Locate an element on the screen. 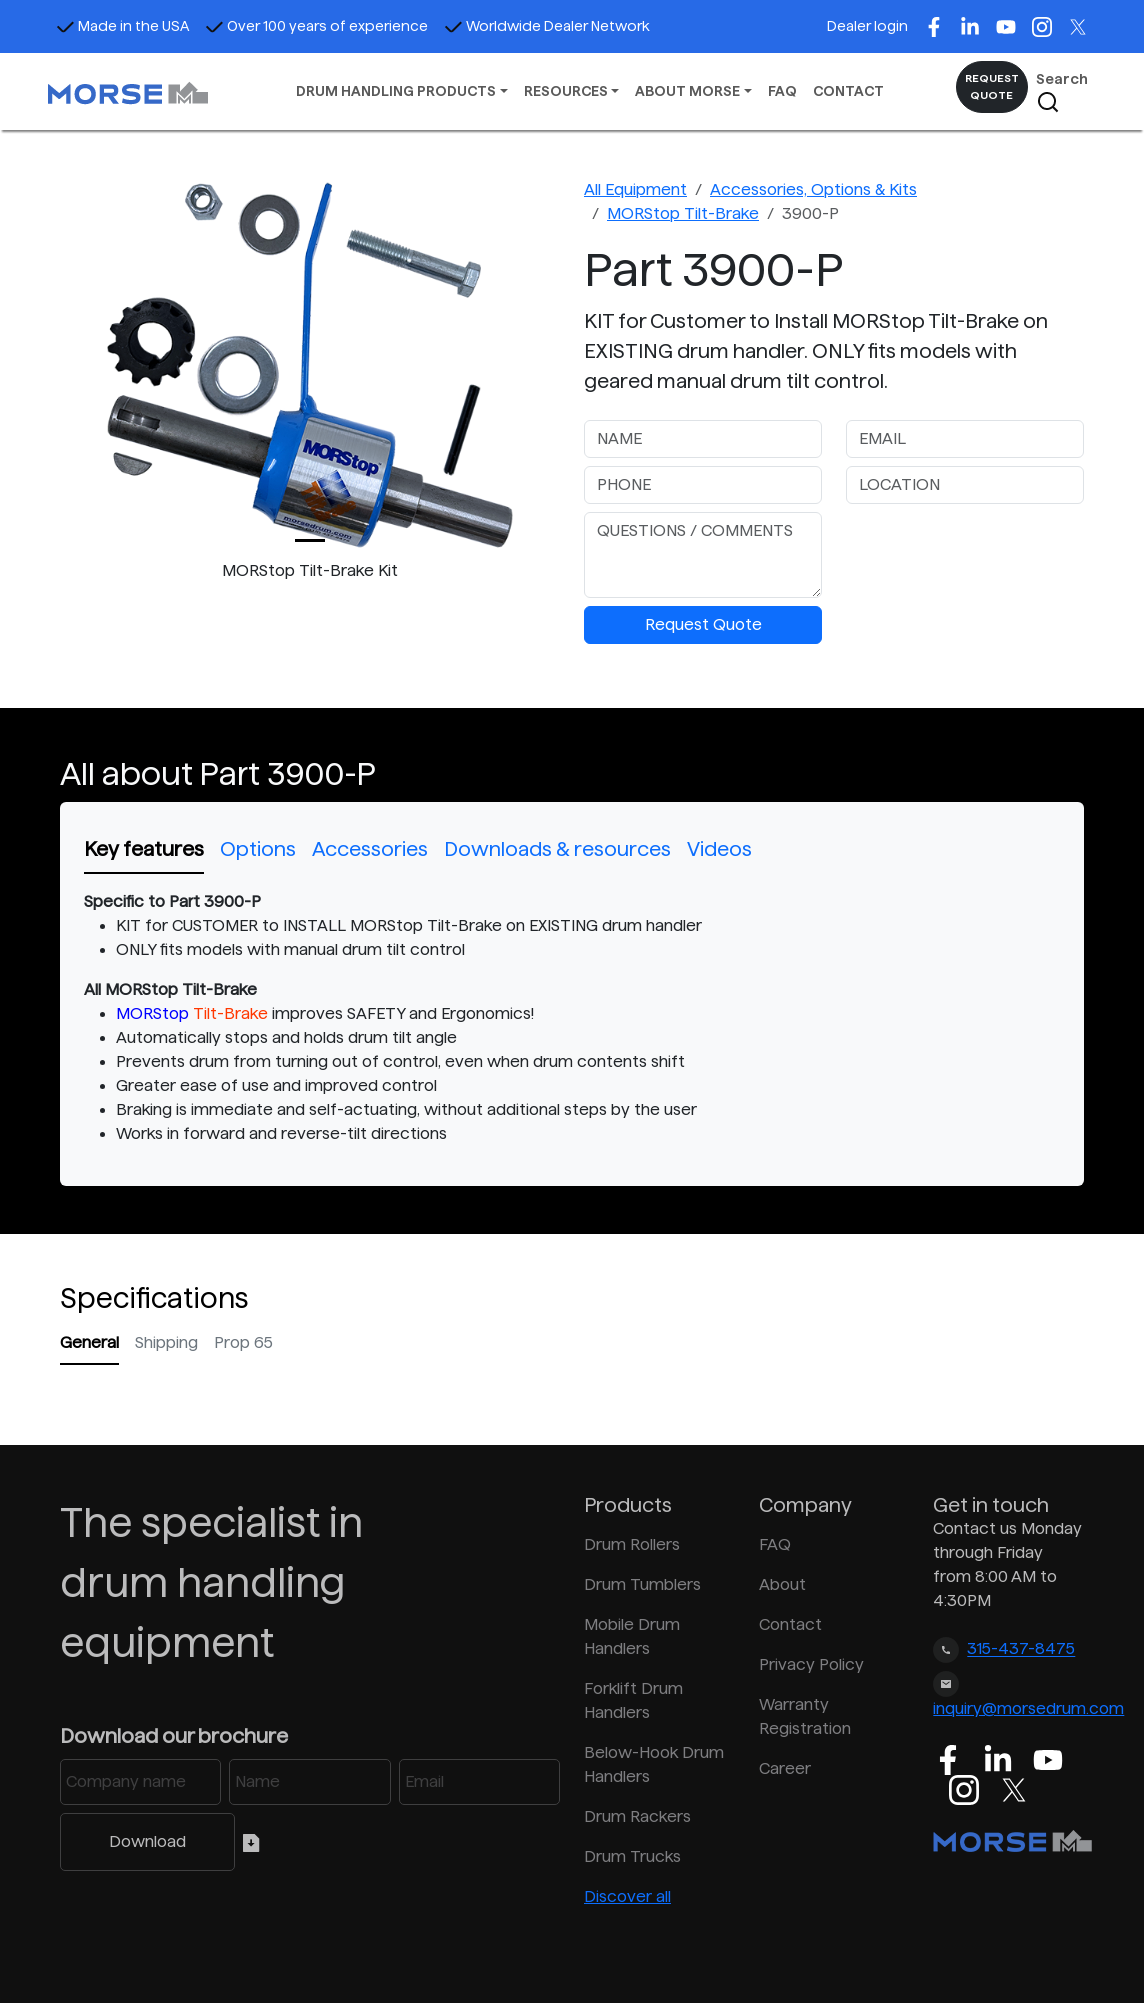 This screenshot has height=2003, width=1144. Prop 65 [tab] is located at coordinates (243, 1342).